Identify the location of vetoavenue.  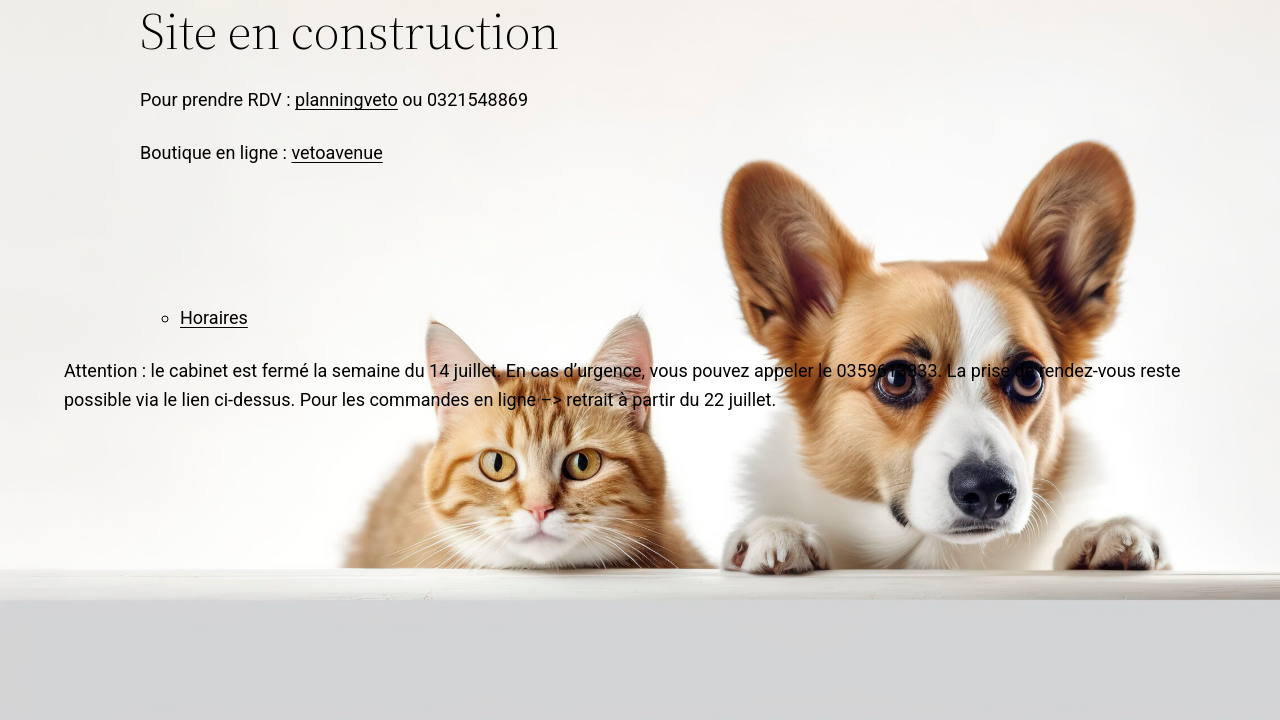
(336, 152).